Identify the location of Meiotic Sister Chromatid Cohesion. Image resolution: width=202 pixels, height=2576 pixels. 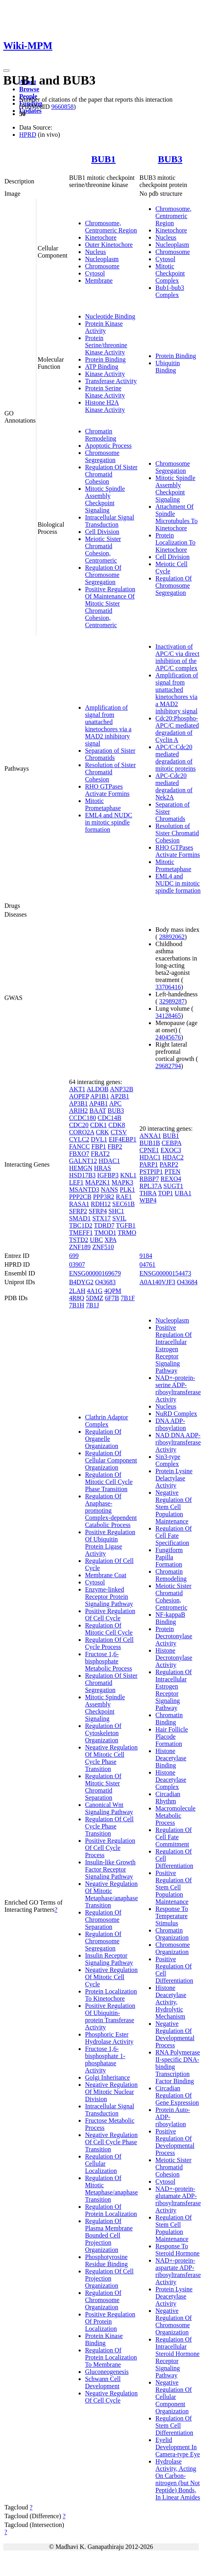
(173, 2167).